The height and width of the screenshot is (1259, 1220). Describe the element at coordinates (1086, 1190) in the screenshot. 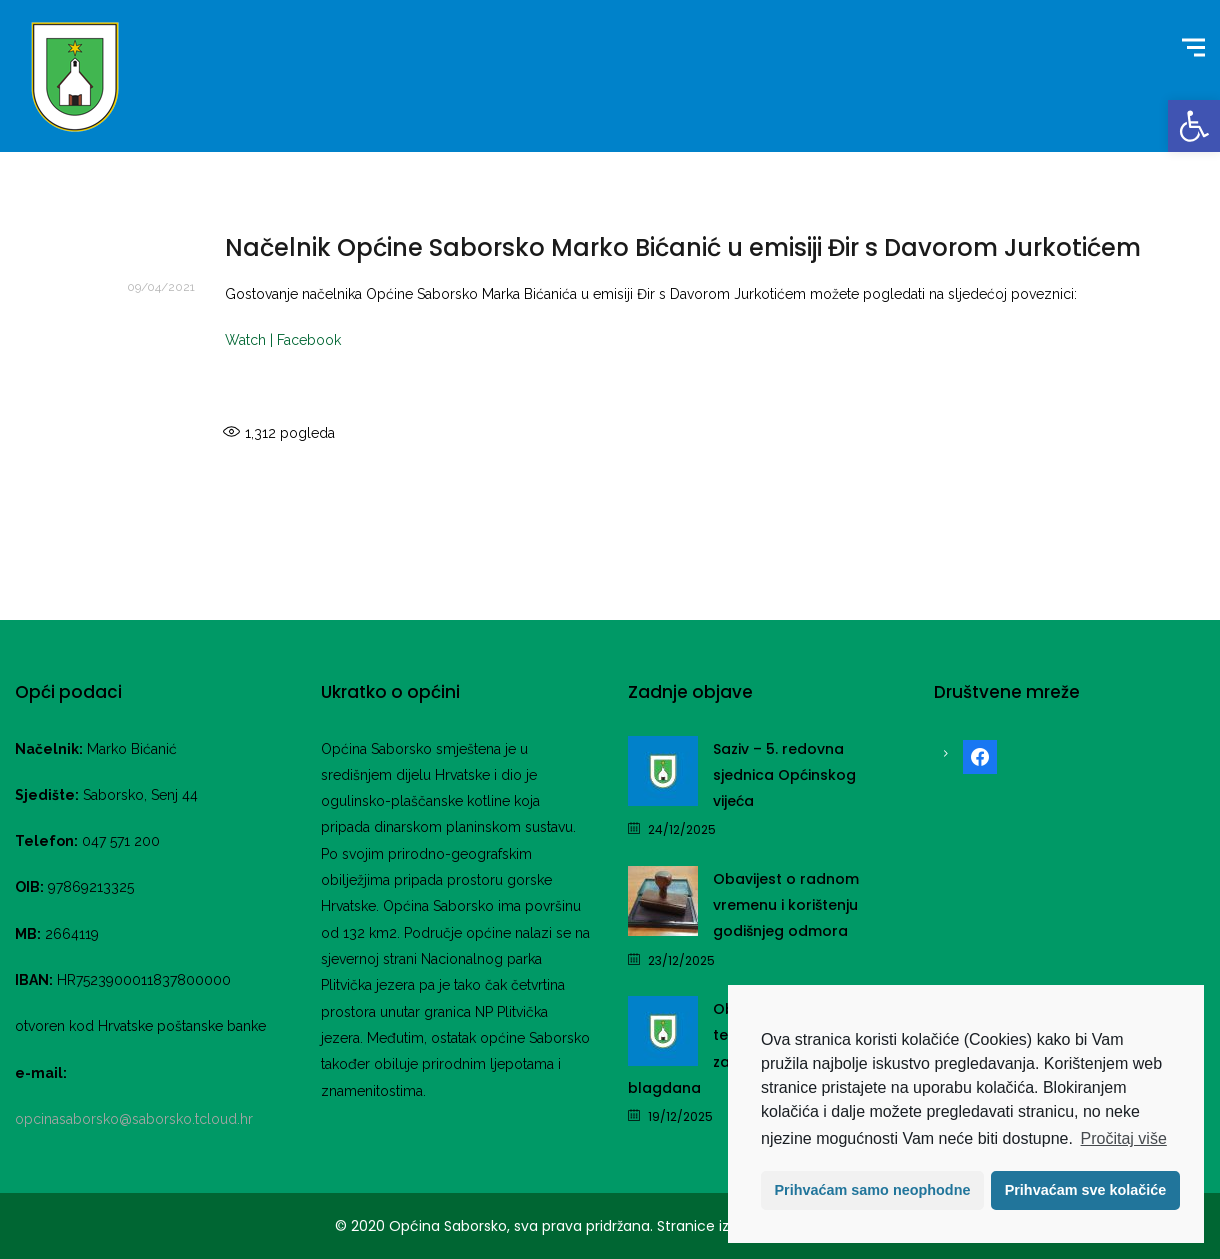

I see `Prihvaćam sve kolačiće [button]` at that location.